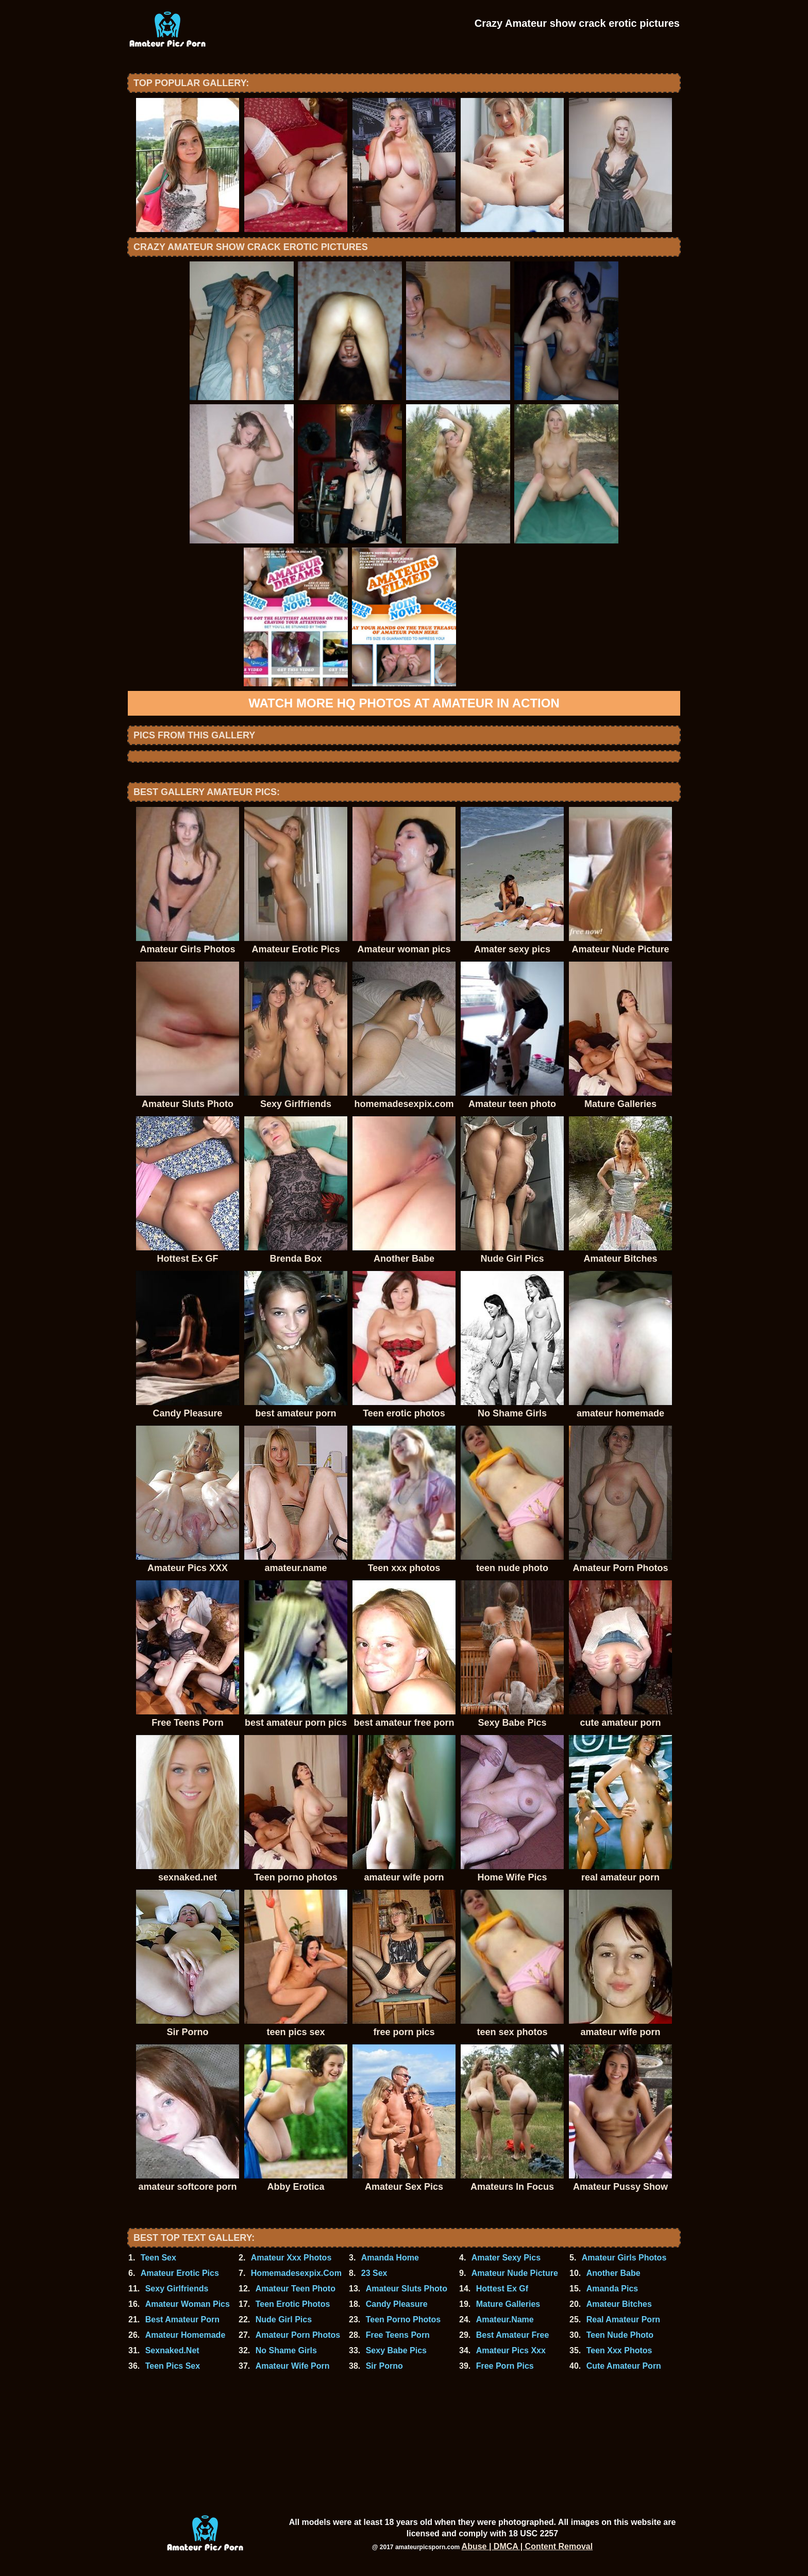 This screenshot has width=808, height=2576. What do you see at coordinates (172, 2366) in the screenshot?
I see `Teen Pics Sex` at bounding box center [172, 2366].